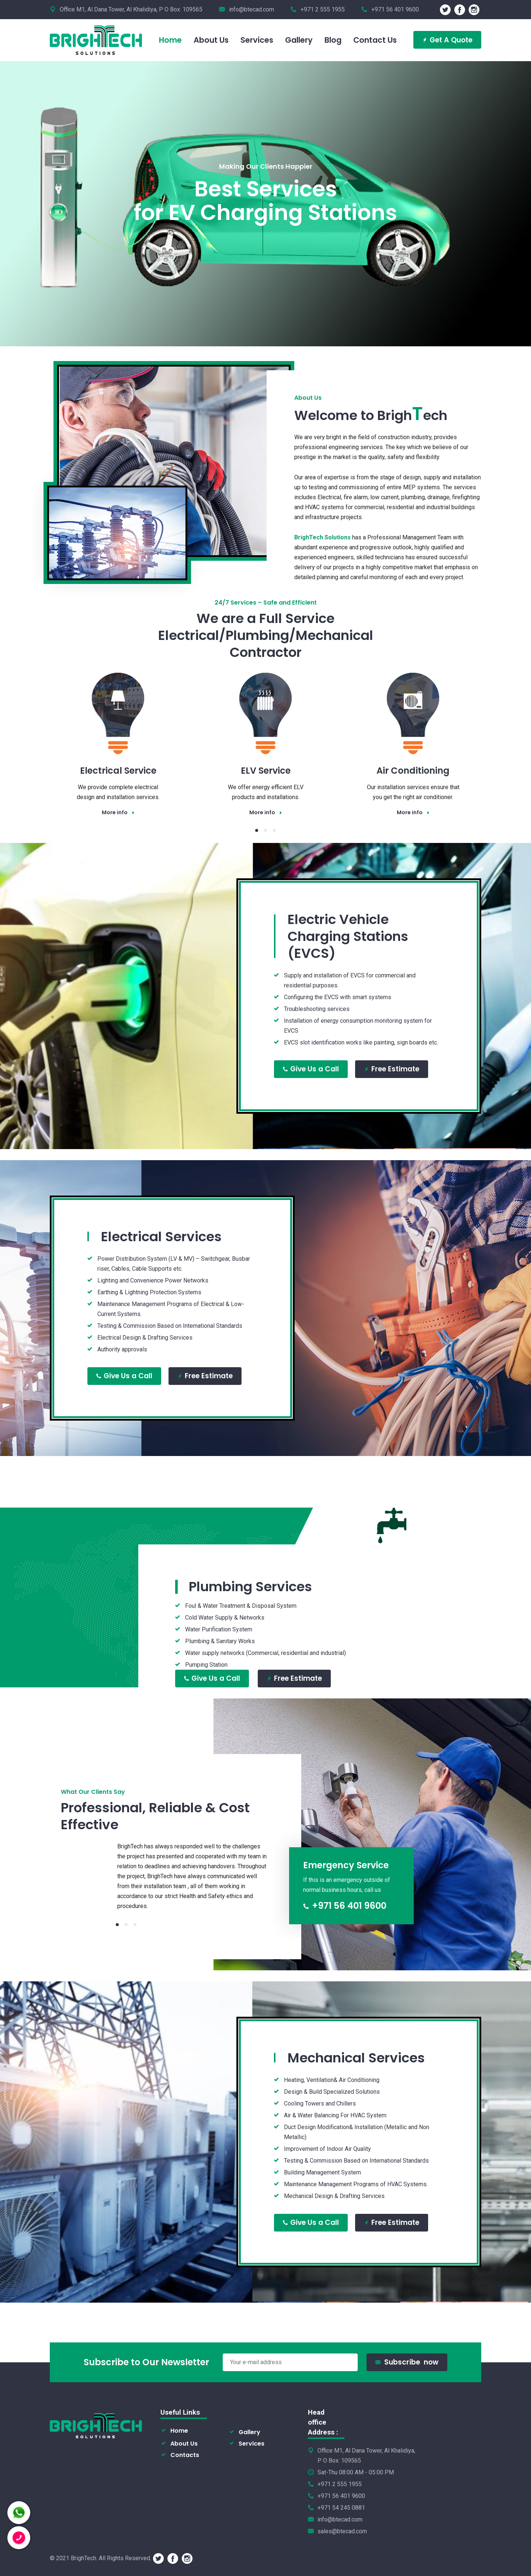  What do you see at coordinates (391, 1063) in the screenshot?
I see `Free Estimate` at bounding box center [391, 1063].